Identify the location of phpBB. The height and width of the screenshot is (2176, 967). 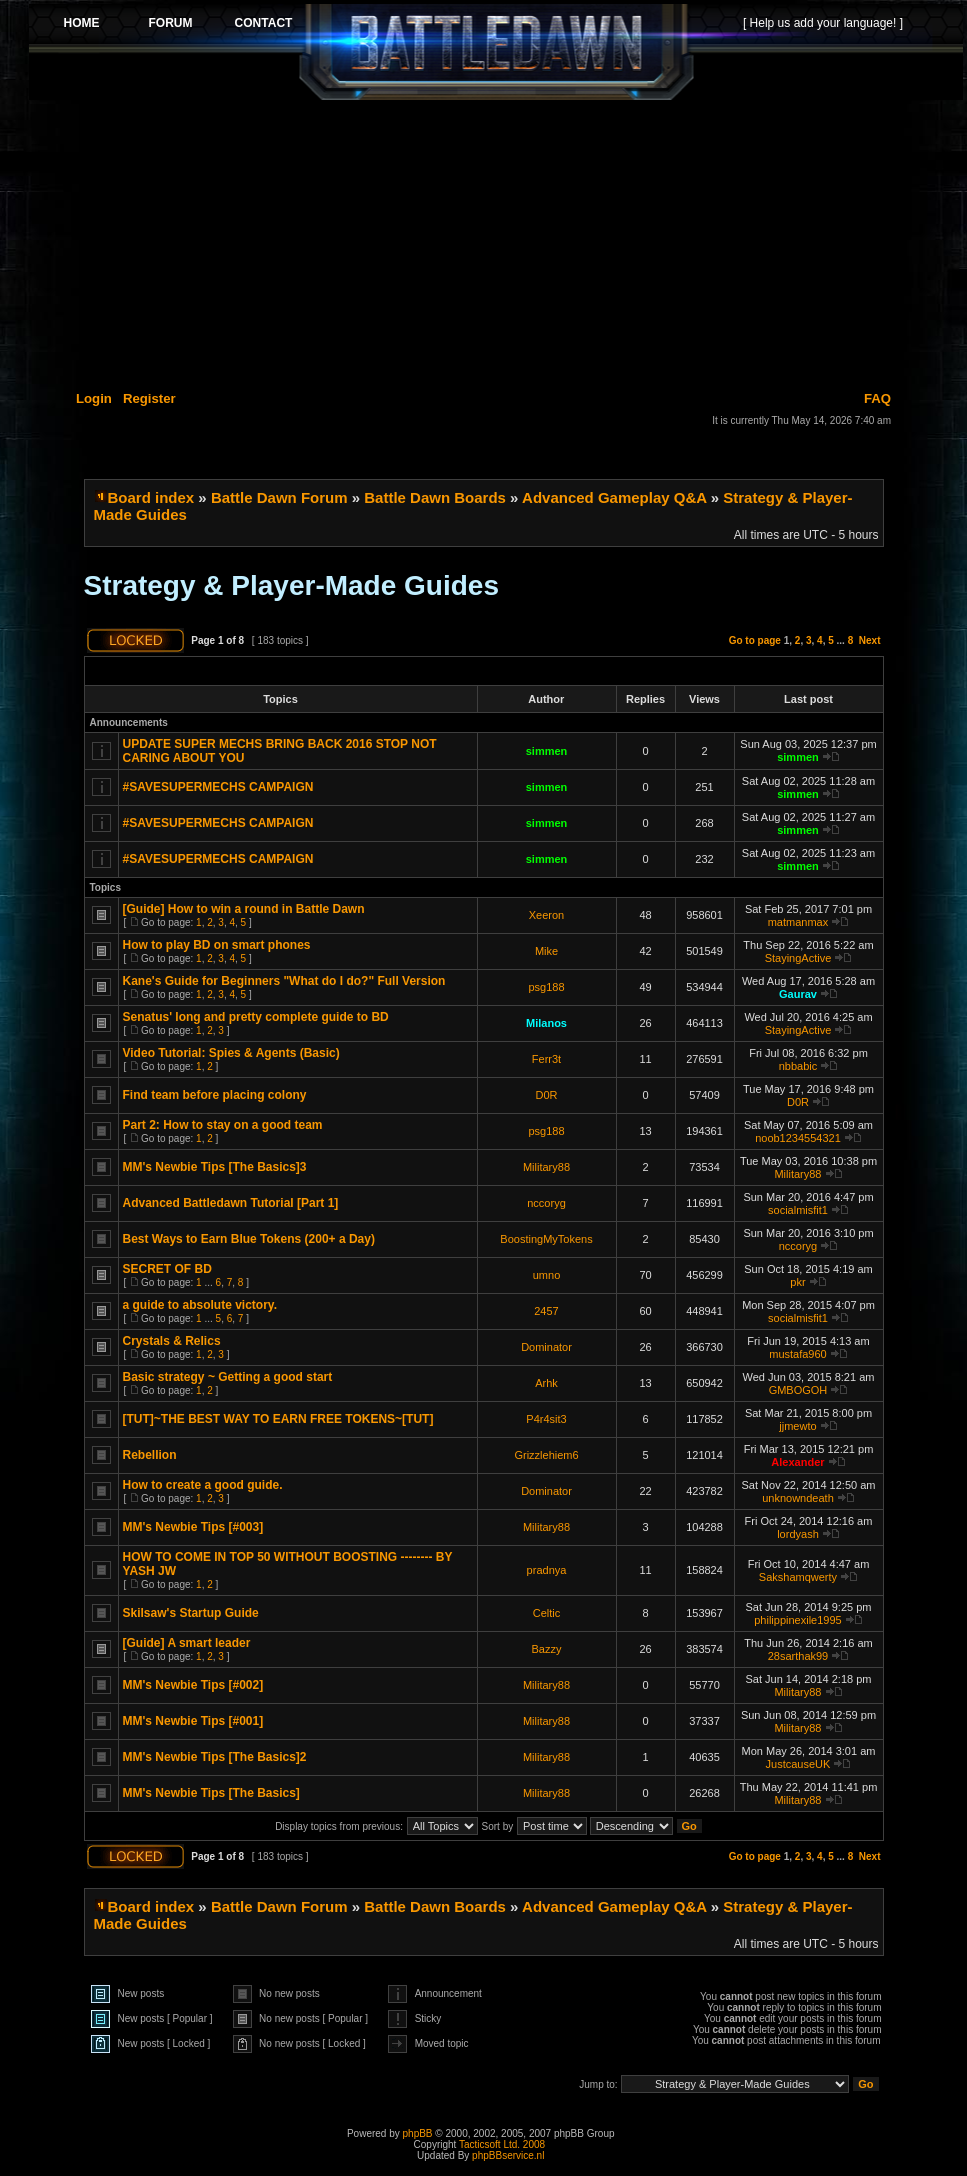
(418, 2133).